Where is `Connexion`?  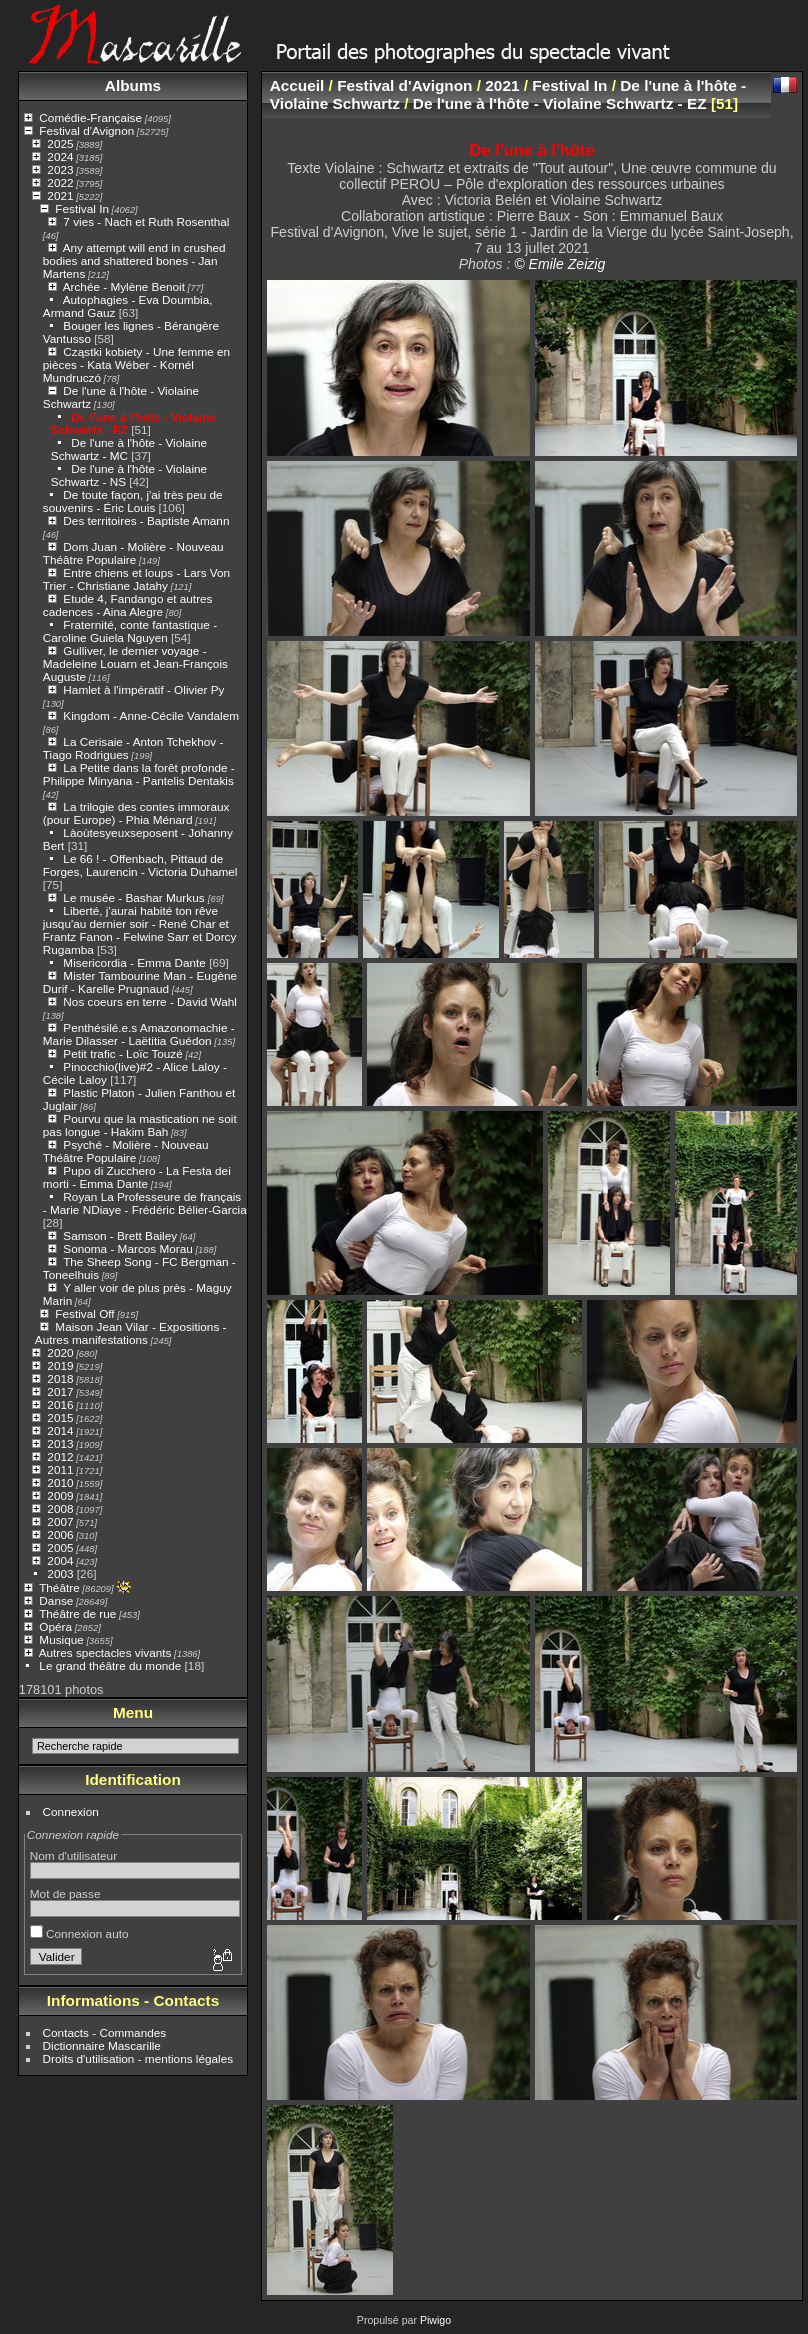 Connexion is located at coordinates (71, 1811).